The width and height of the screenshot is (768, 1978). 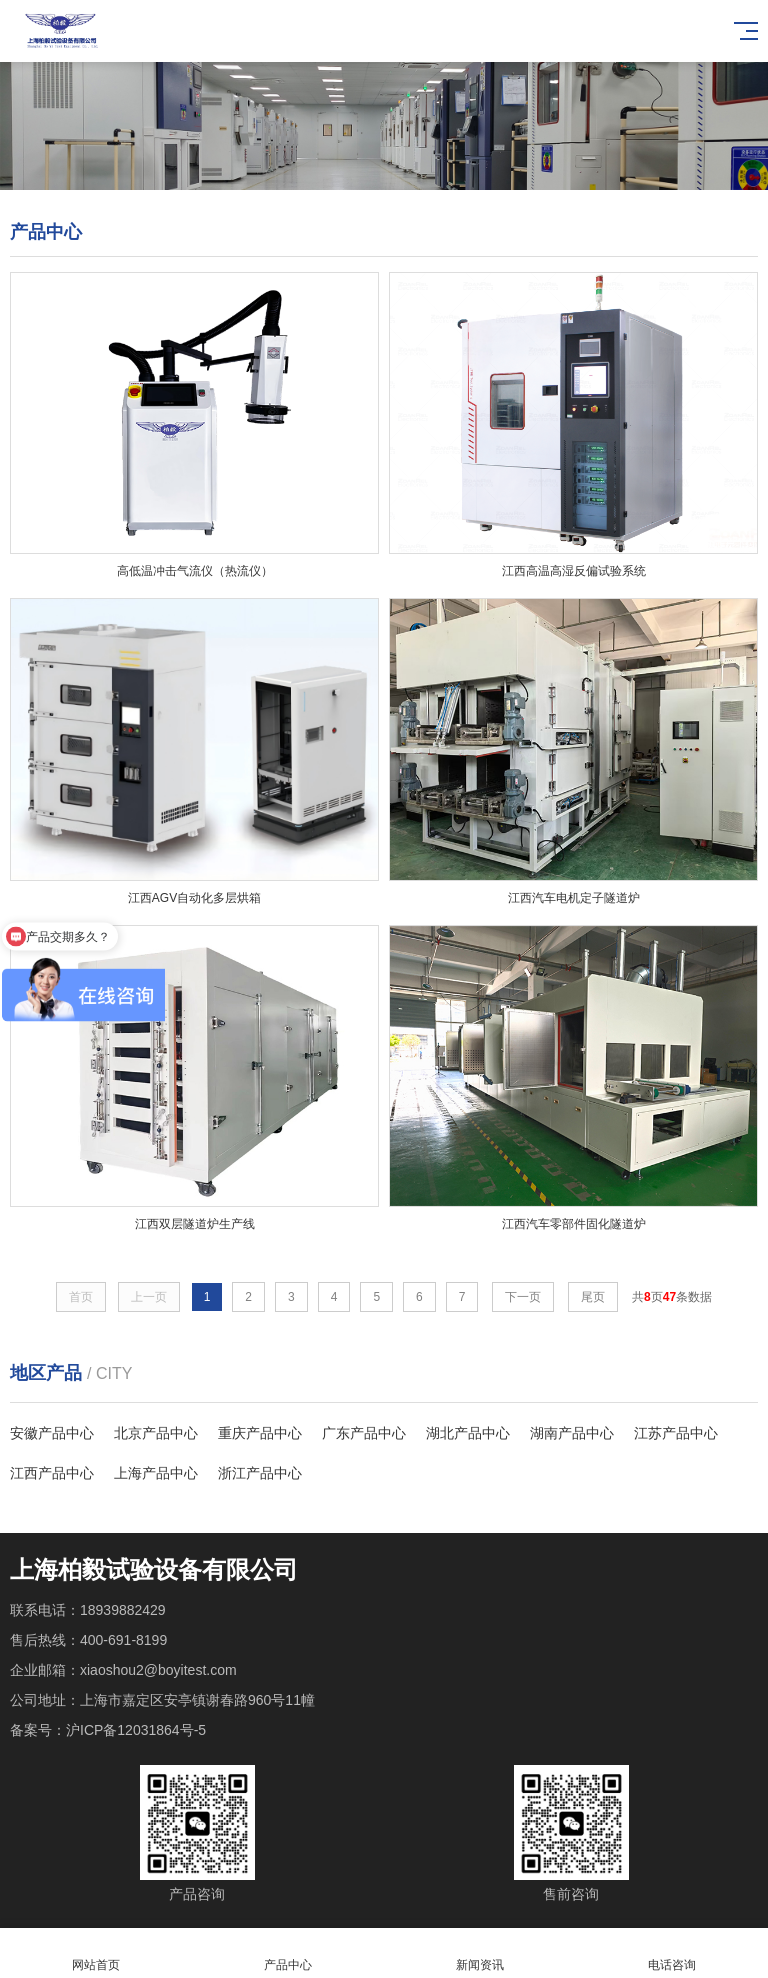 What do you see at coordinates (676, 1433) in the screenshot?
I see `江苏产品中心` at bounding box center [676, 1433].